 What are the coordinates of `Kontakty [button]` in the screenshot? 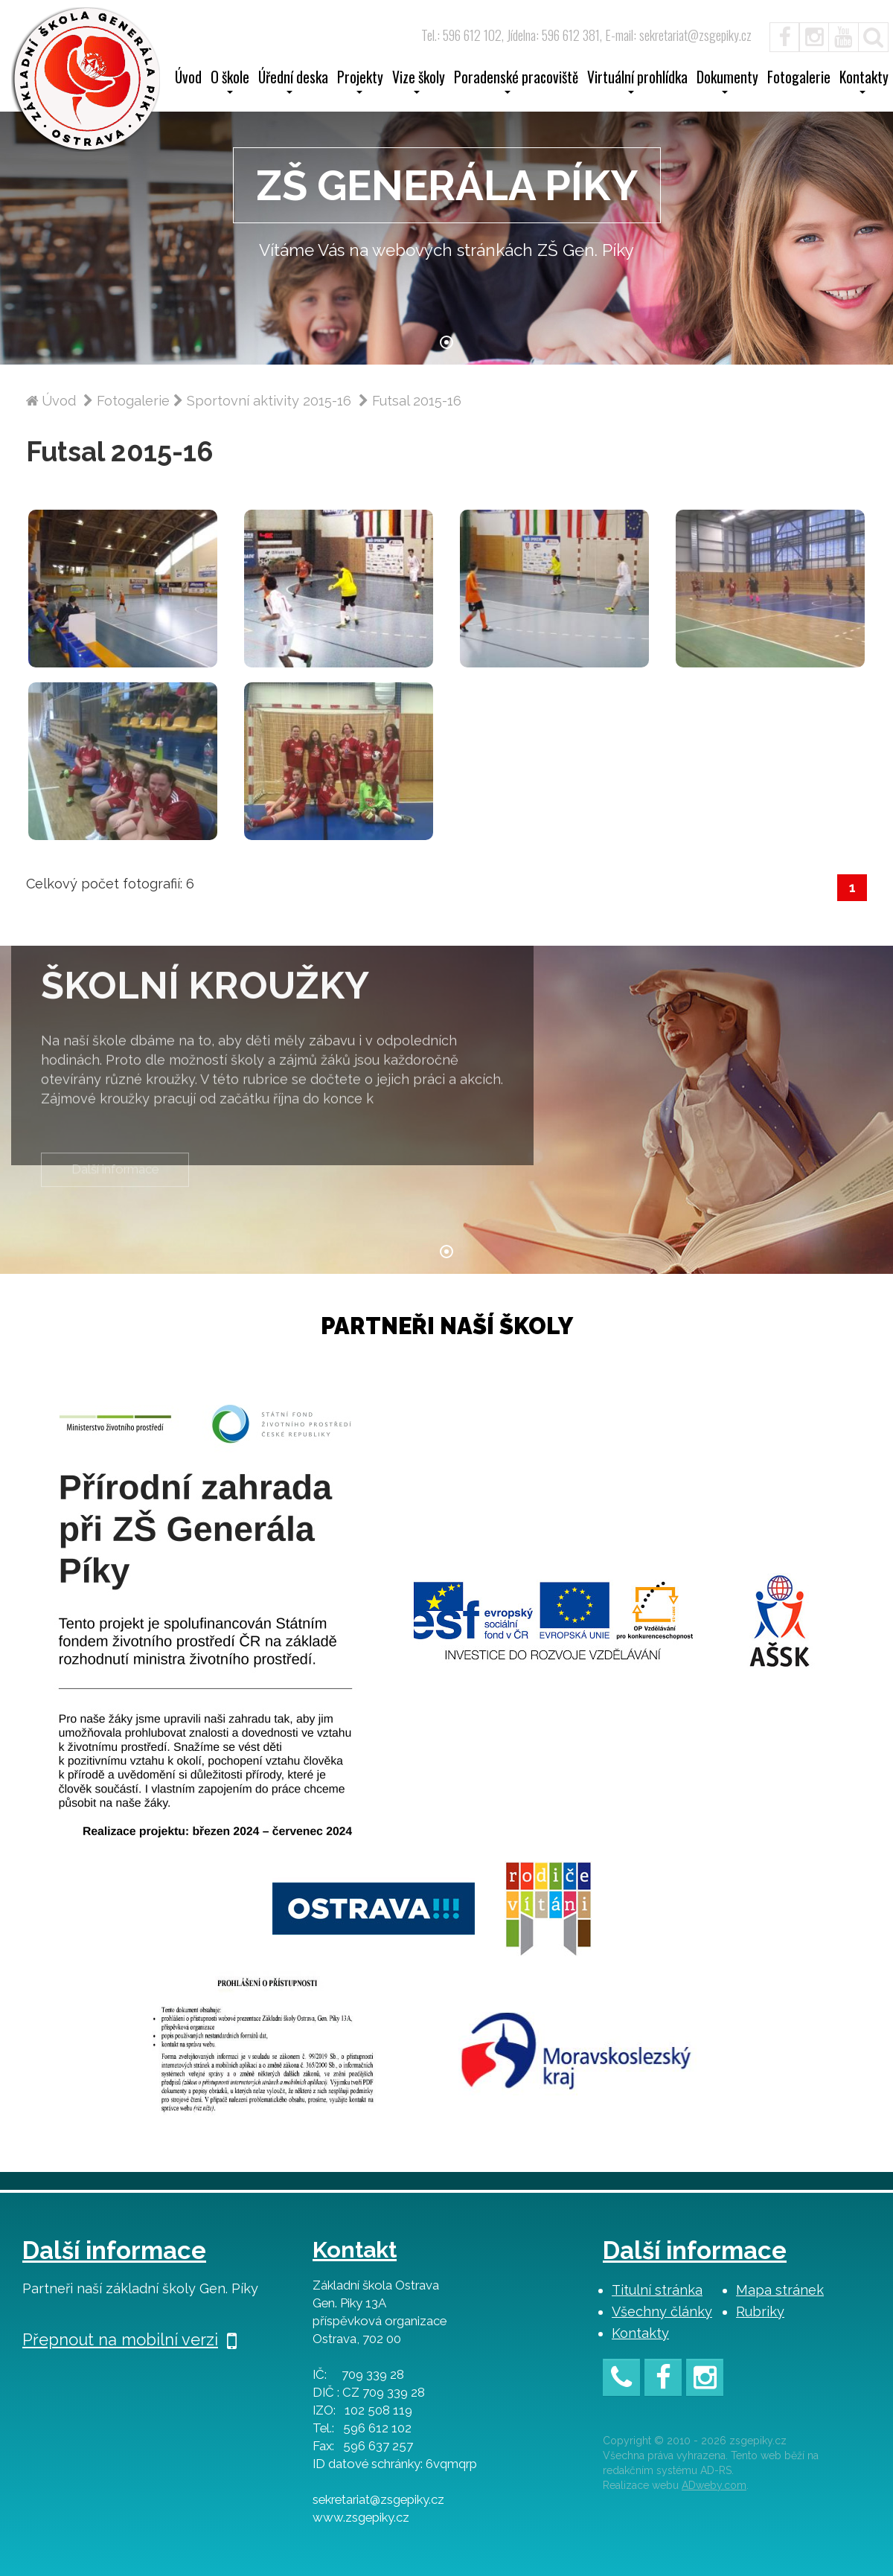 It's located at (864, 82).